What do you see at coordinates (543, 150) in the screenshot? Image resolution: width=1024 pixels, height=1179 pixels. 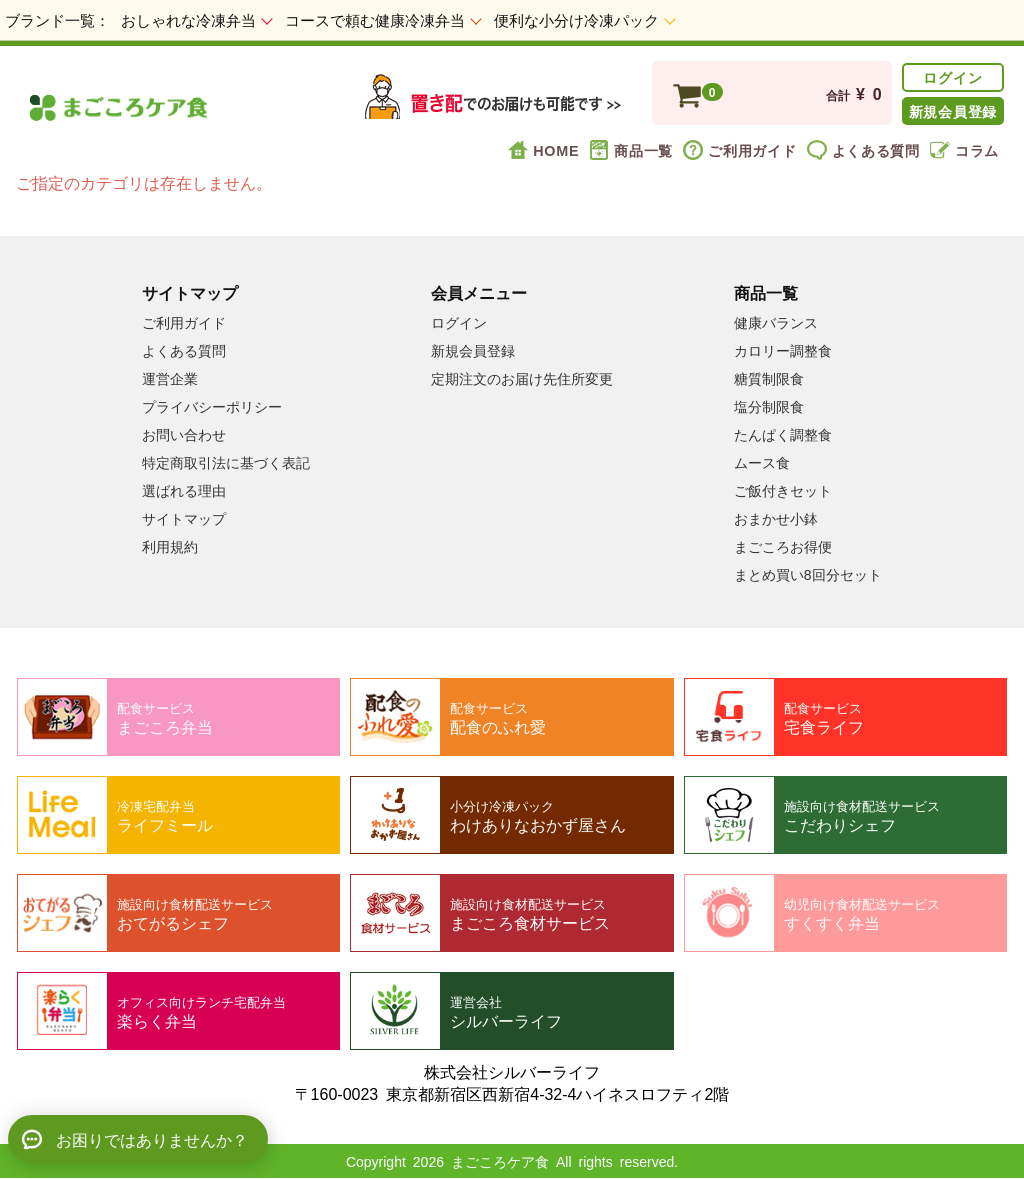 I see `HOME` at bounding box center [543, 150].